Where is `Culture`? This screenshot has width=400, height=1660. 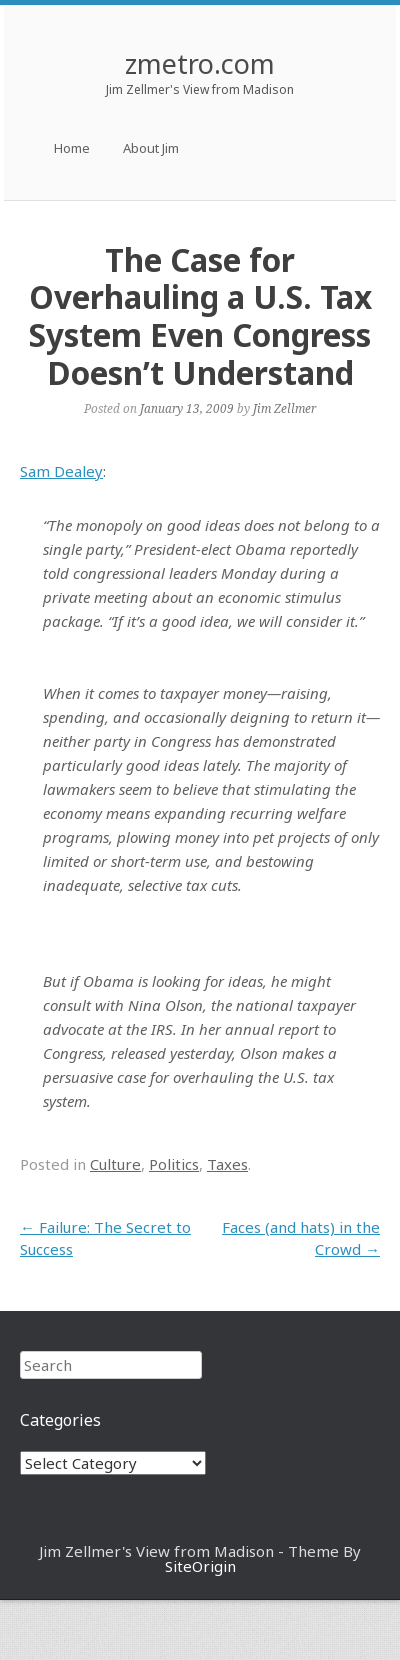
Culture is located at coordinates (115, 1164).